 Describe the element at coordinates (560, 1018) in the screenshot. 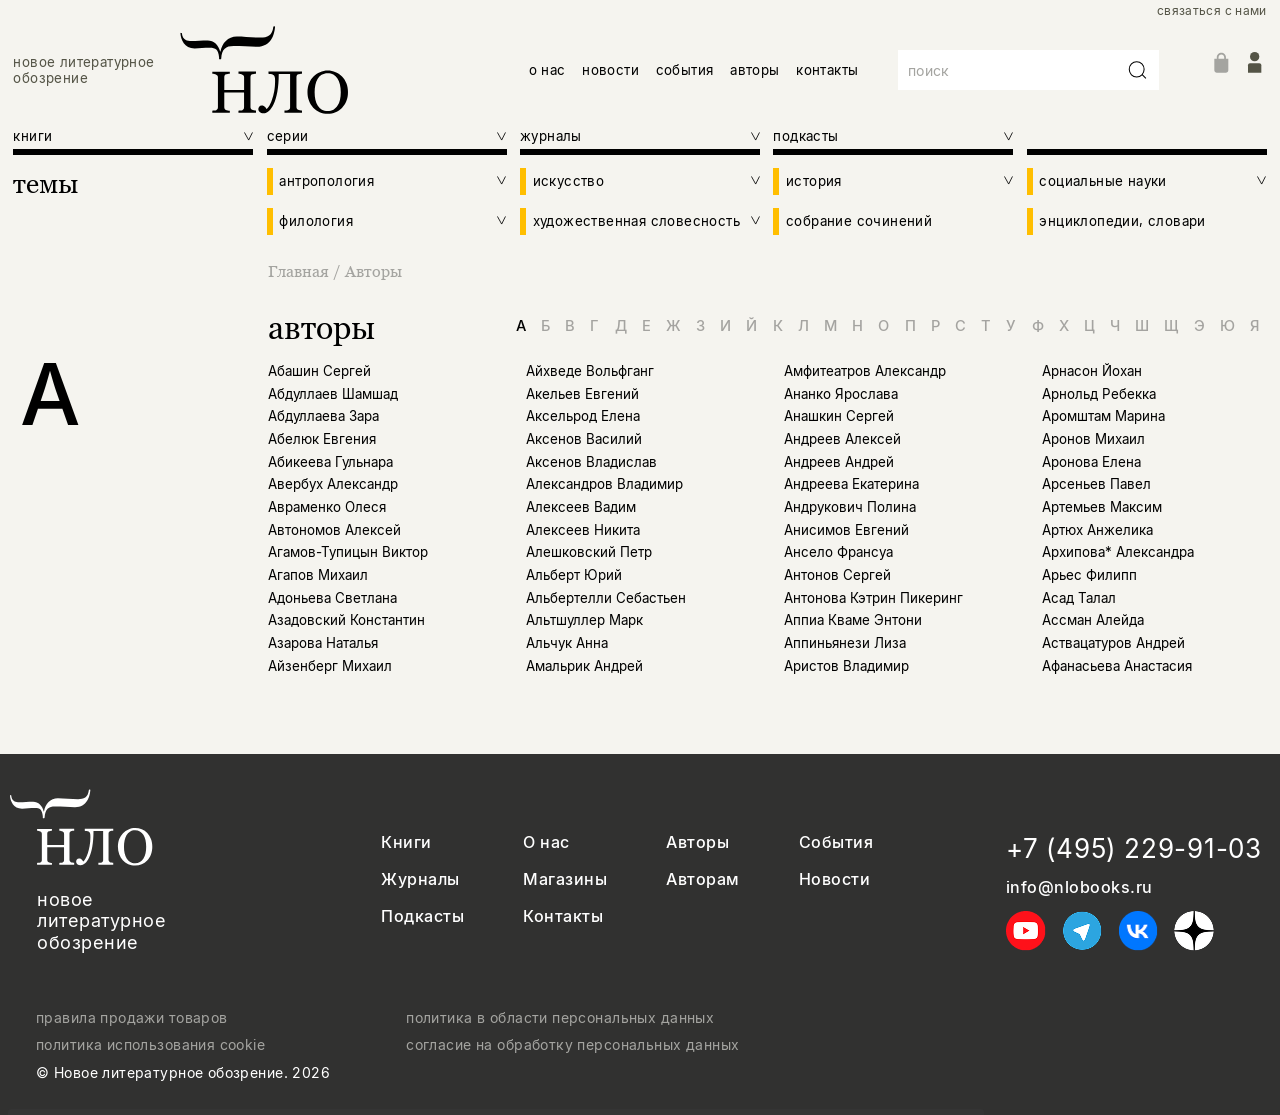

I see `политика в области персональных данных` at that location.